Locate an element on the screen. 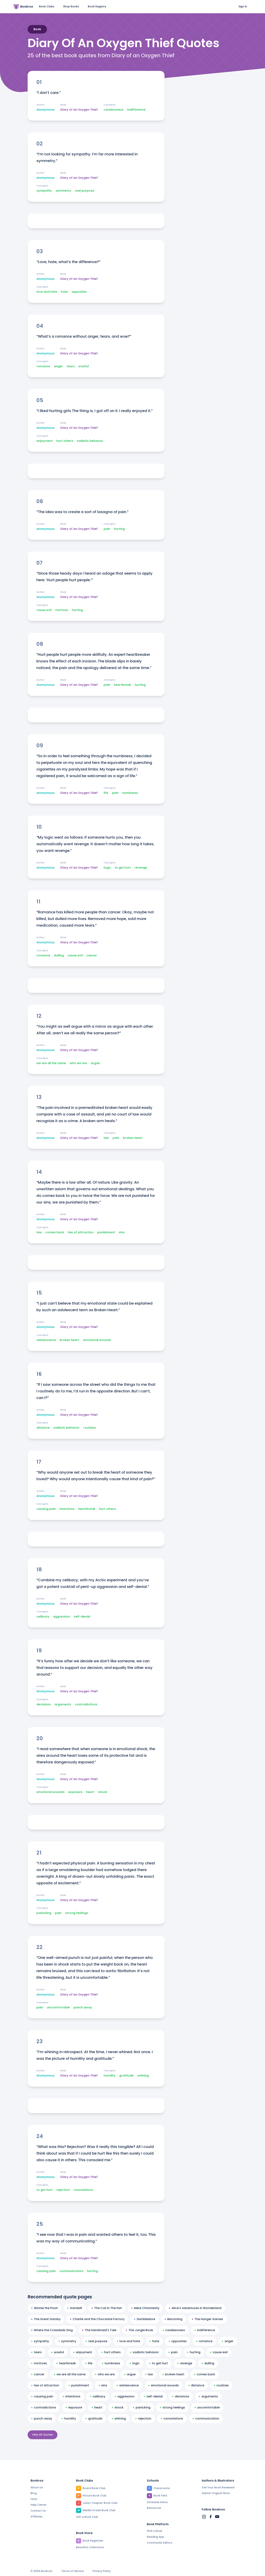  rejection is located at coordinates (63, 2190).